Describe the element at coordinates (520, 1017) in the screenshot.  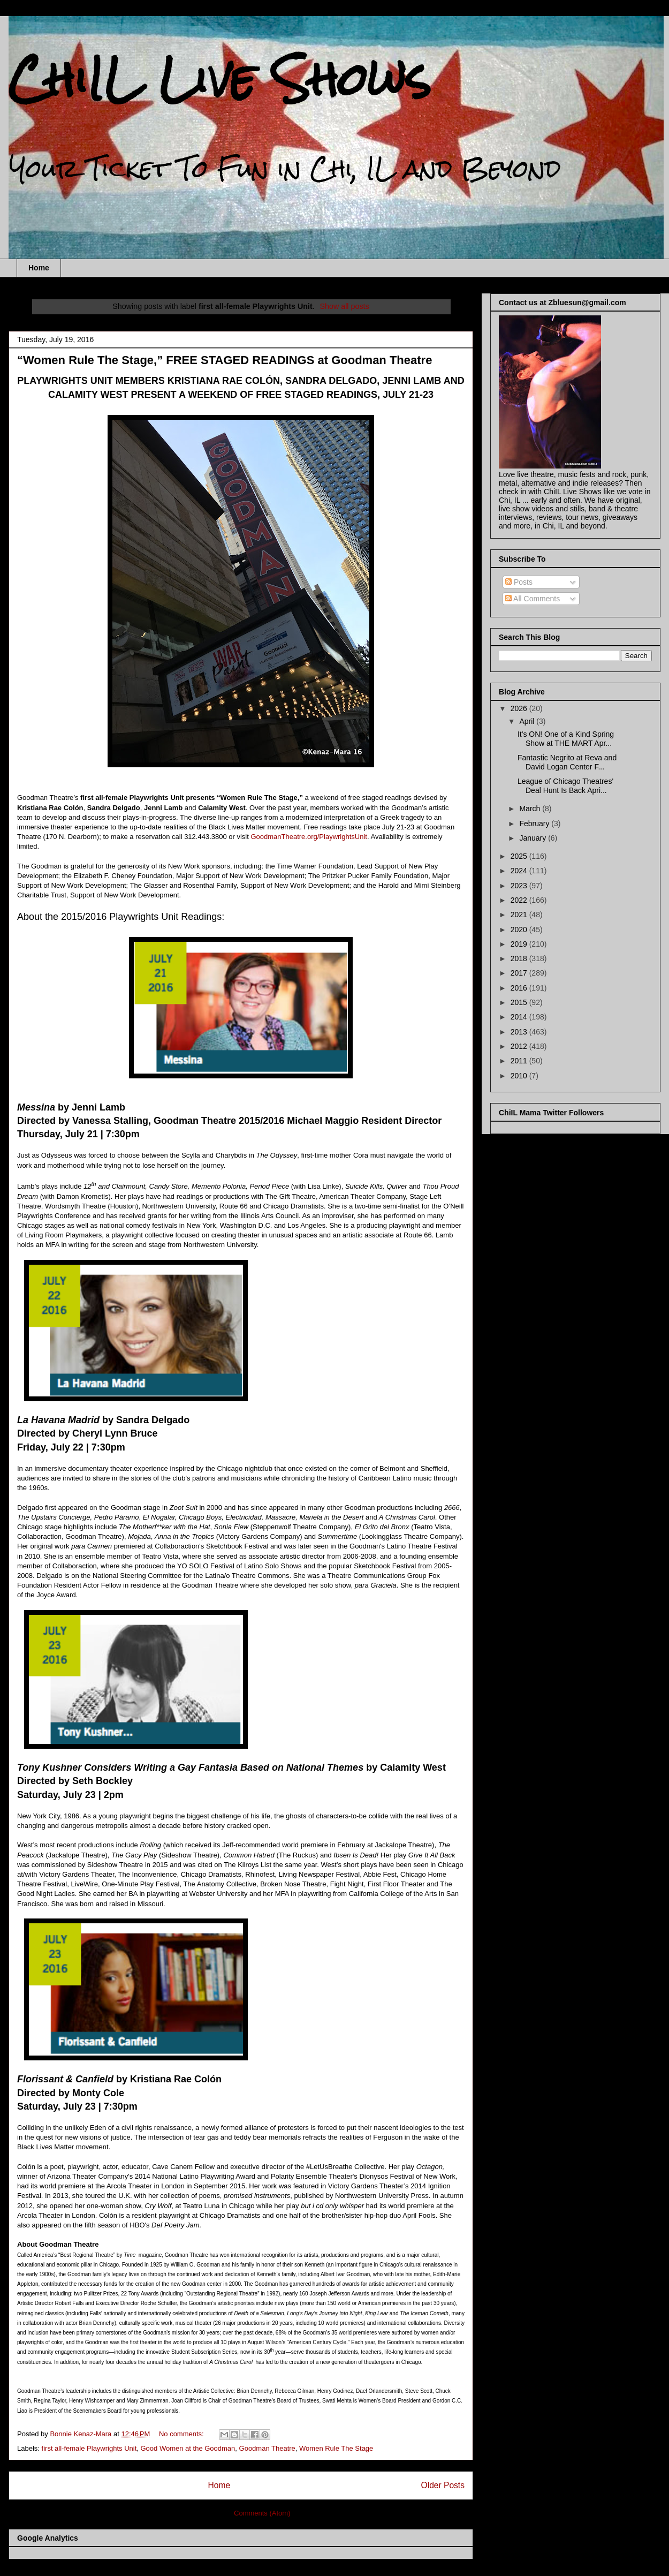
I see `2014` at that location.